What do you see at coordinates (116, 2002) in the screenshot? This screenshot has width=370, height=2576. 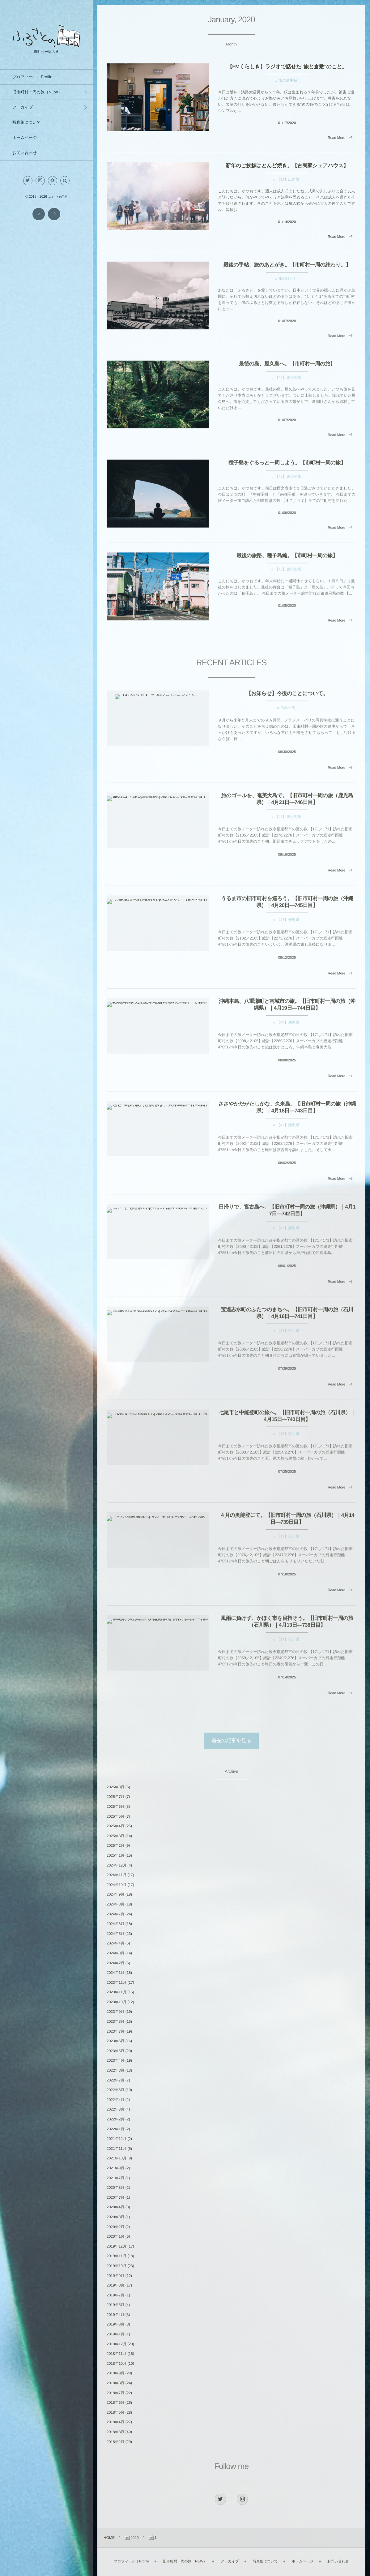 I see `2023年10月` at bounding box center [116, 2002].